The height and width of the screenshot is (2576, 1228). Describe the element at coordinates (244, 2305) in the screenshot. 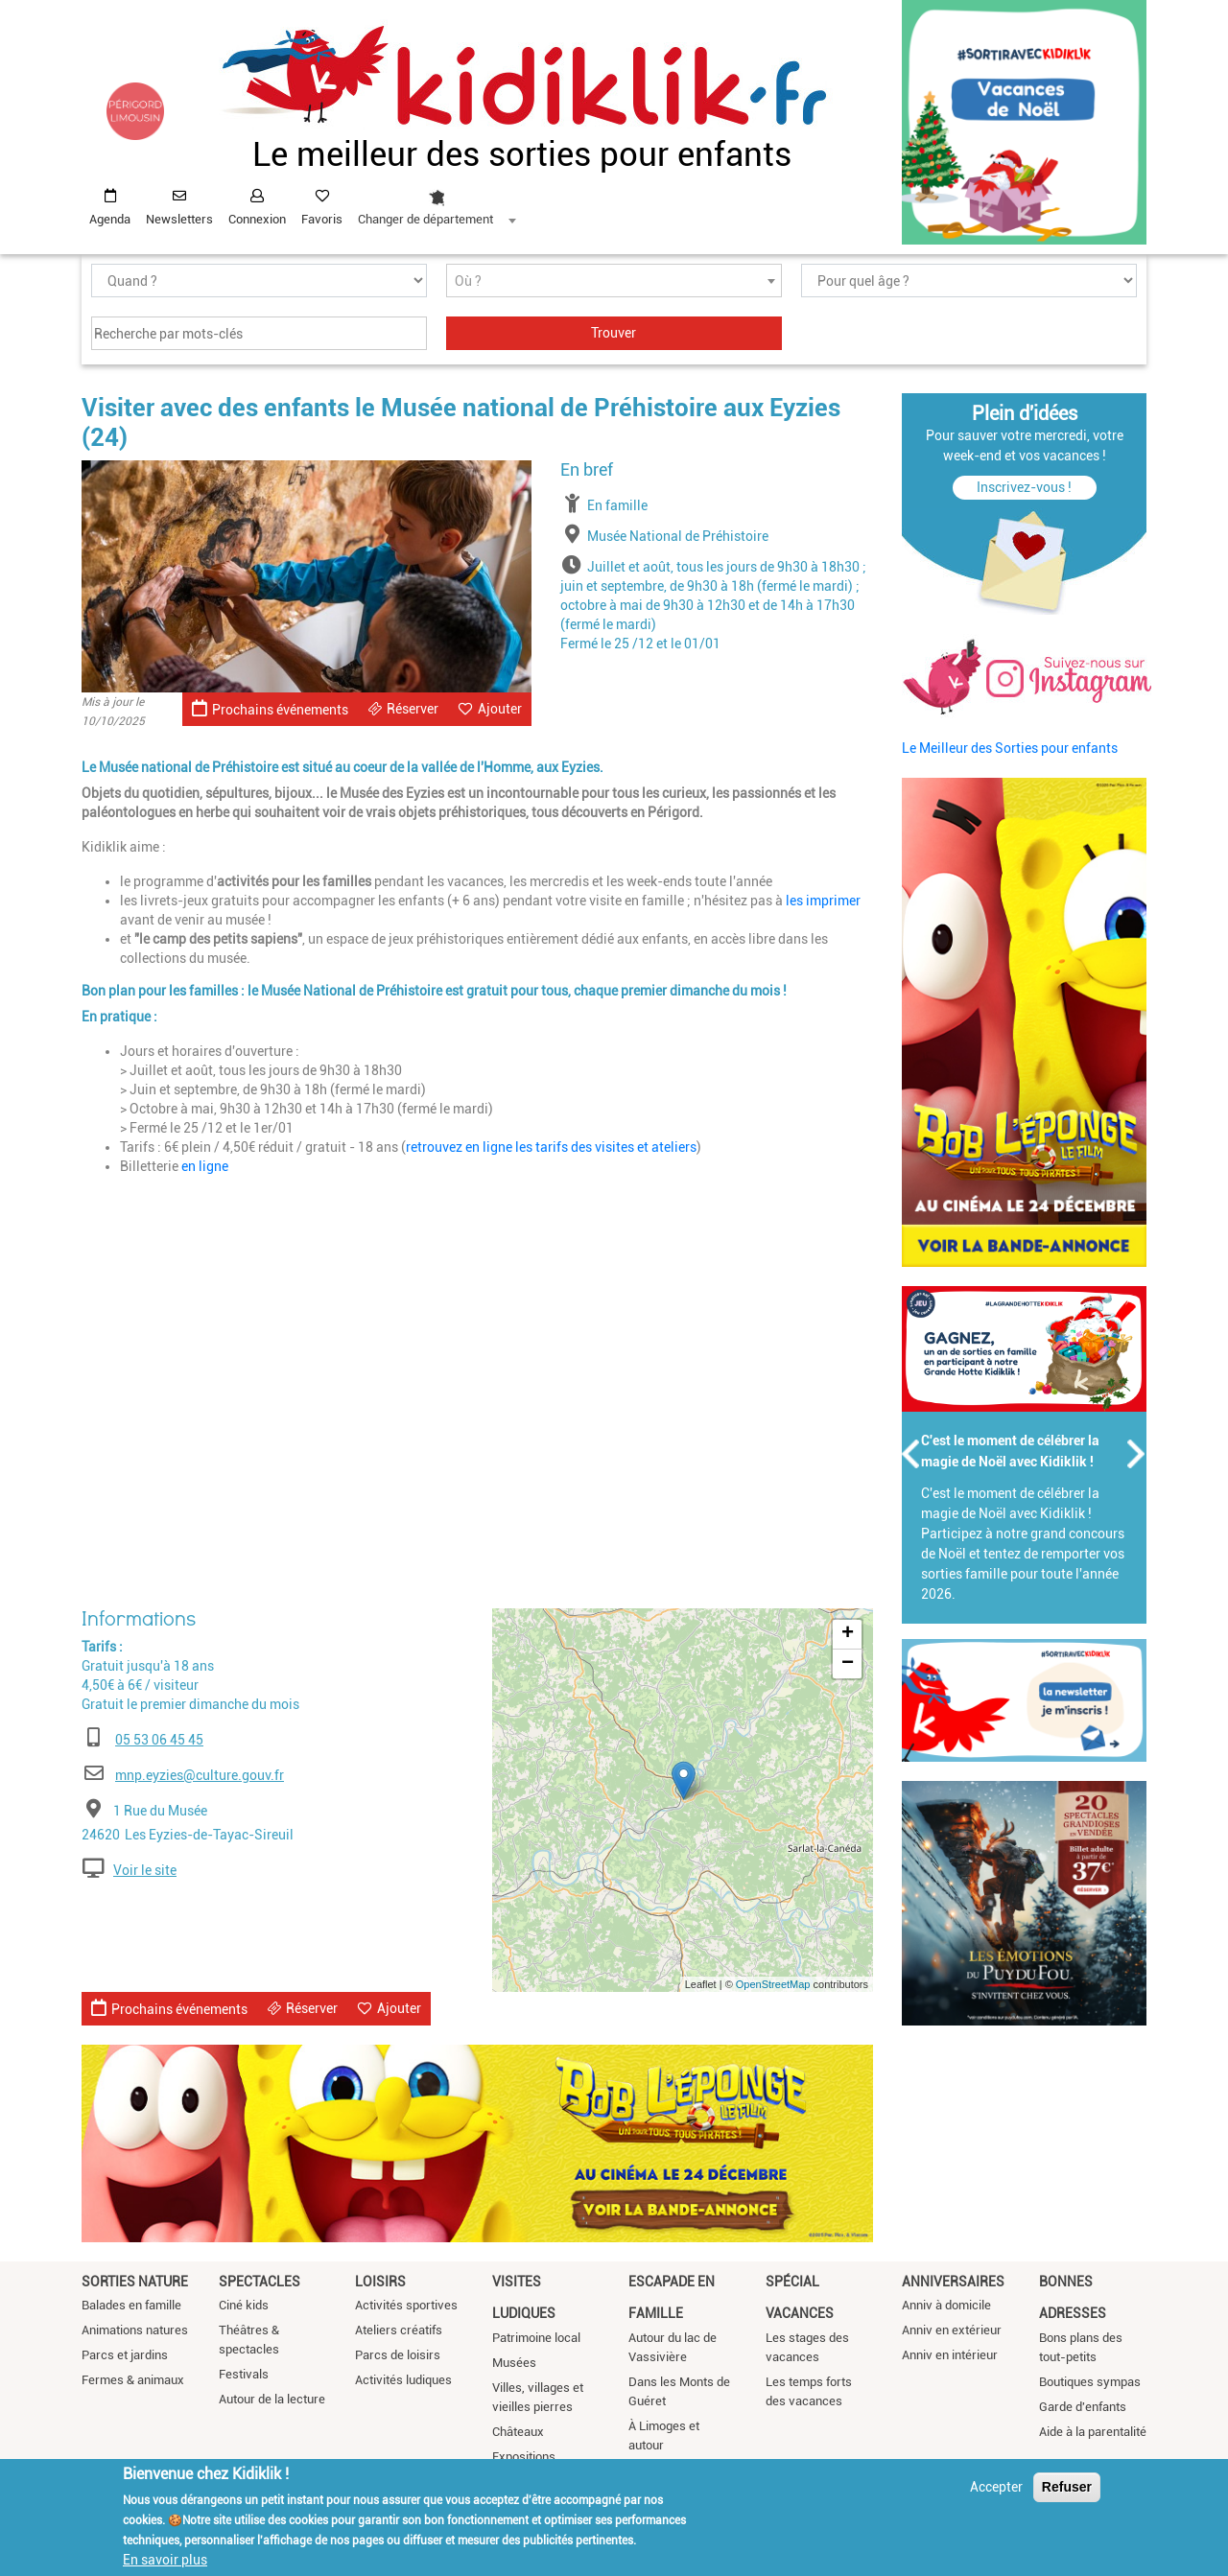

I see `Ciné kids` at that location.